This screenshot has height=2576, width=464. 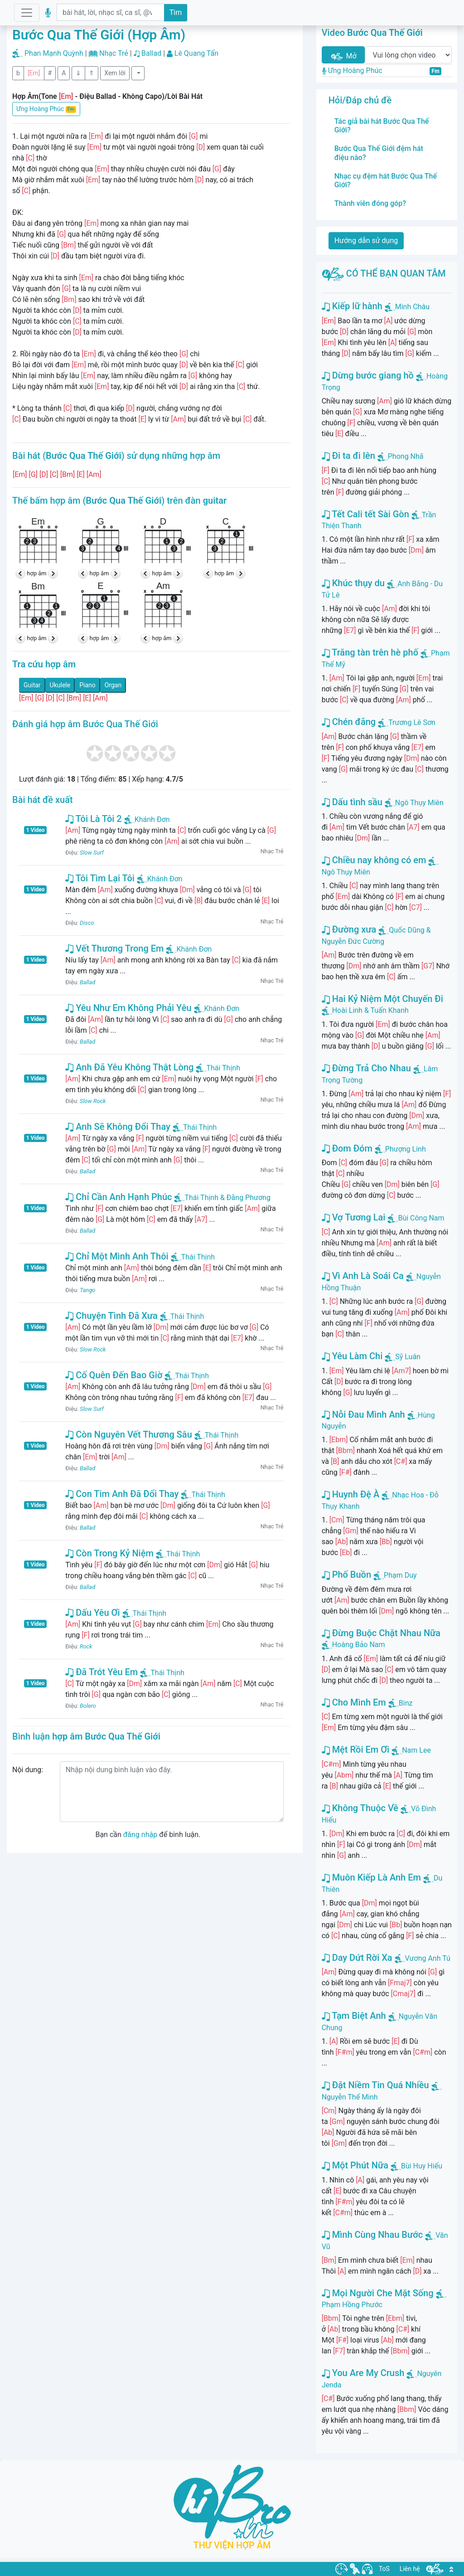 I want to click on Vì Anh Là Soái Ca, so click(x=363, y=1275).